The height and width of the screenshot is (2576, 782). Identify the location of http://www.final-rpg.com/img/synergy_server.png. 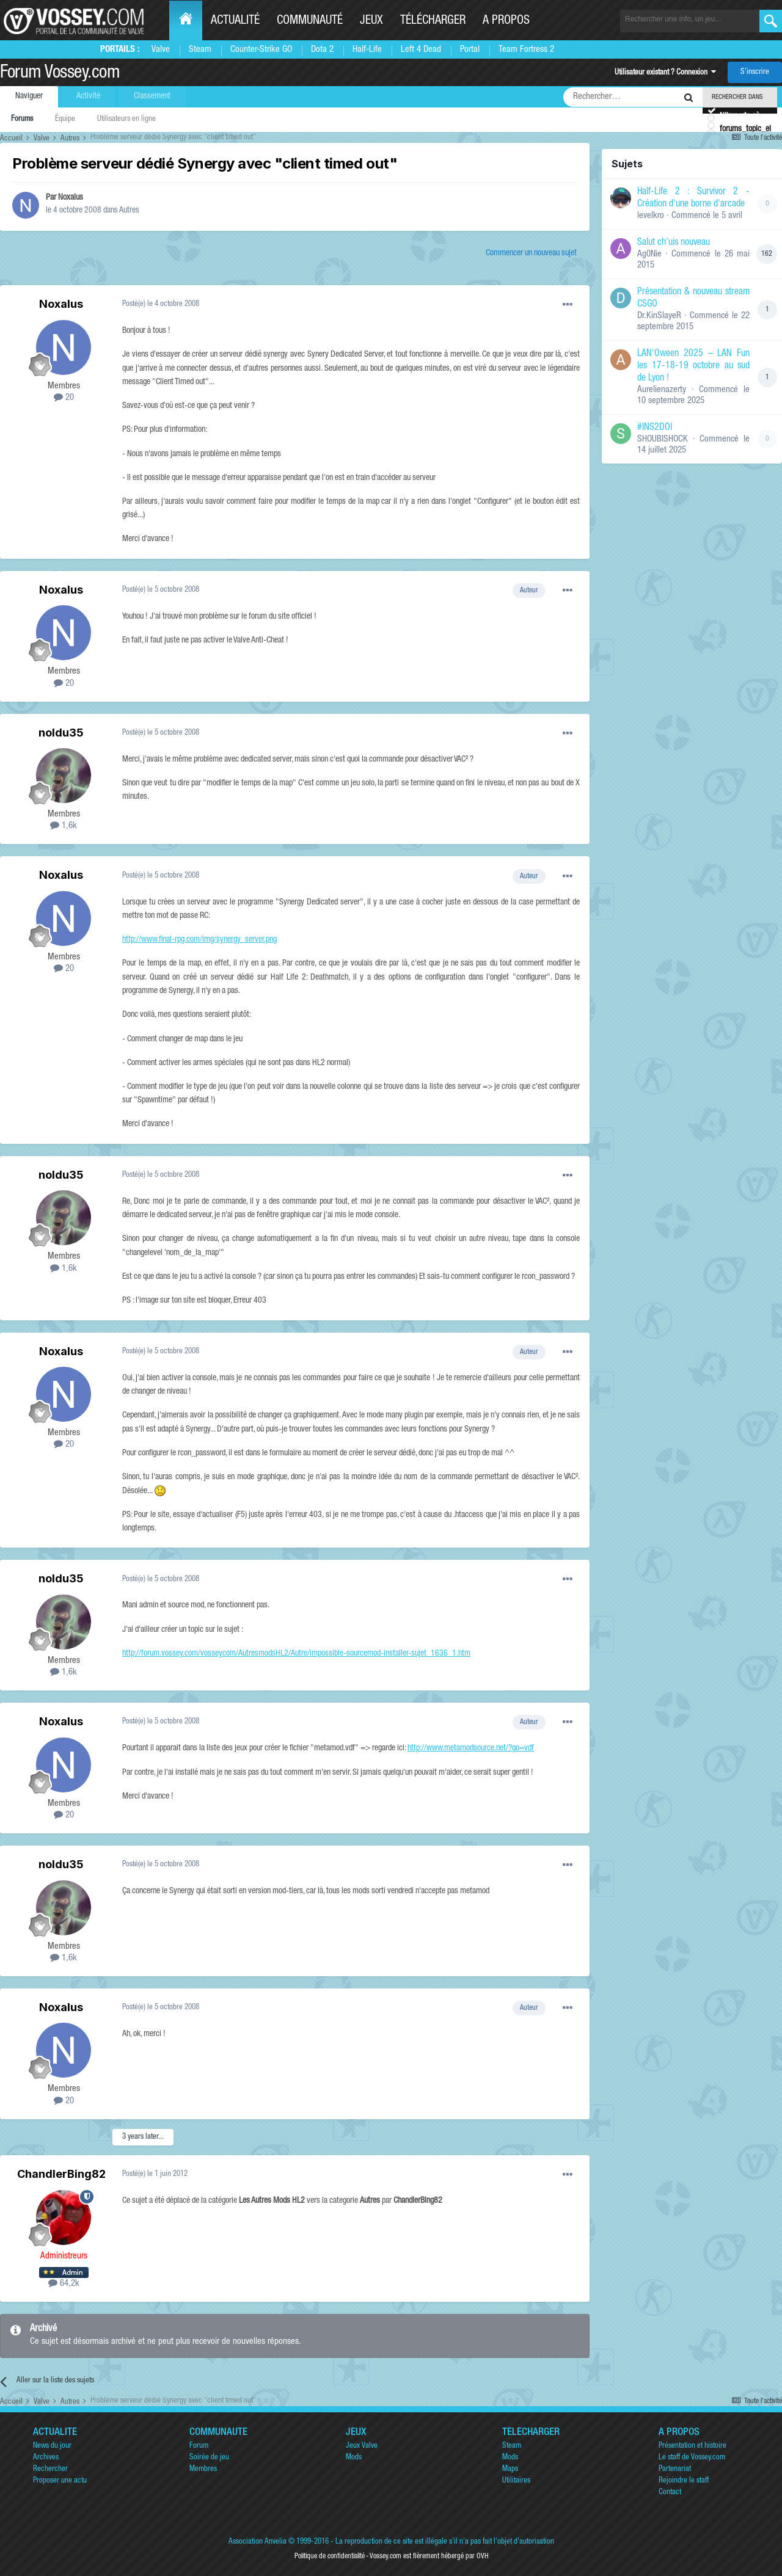
(199, 940).